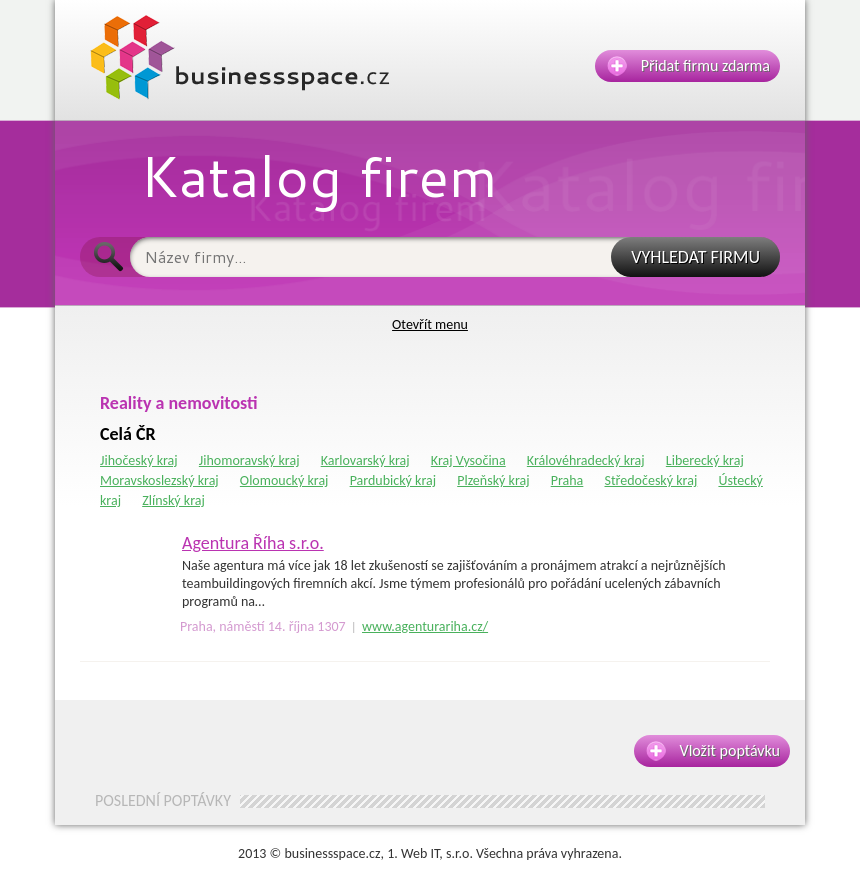 This screenshot has height=883, width=860. What do you see at coordinates (567, 480) in the screenshot?
I see `Praha` at bounding box center [567, 480].